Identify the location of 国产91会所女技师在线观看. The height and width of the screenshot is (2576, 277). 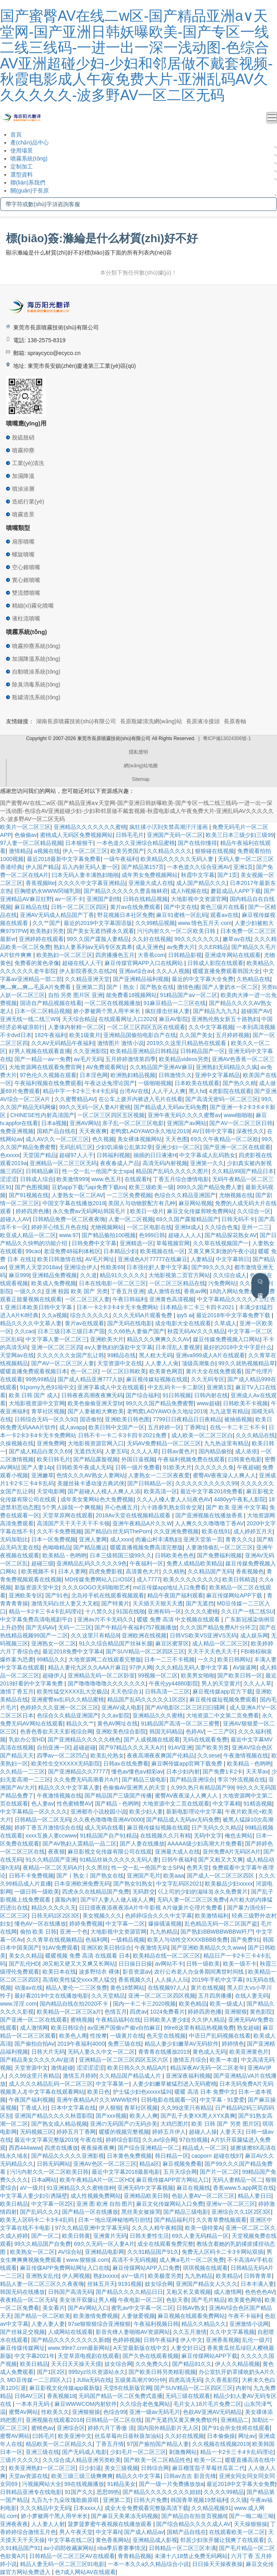
(236, 2428).